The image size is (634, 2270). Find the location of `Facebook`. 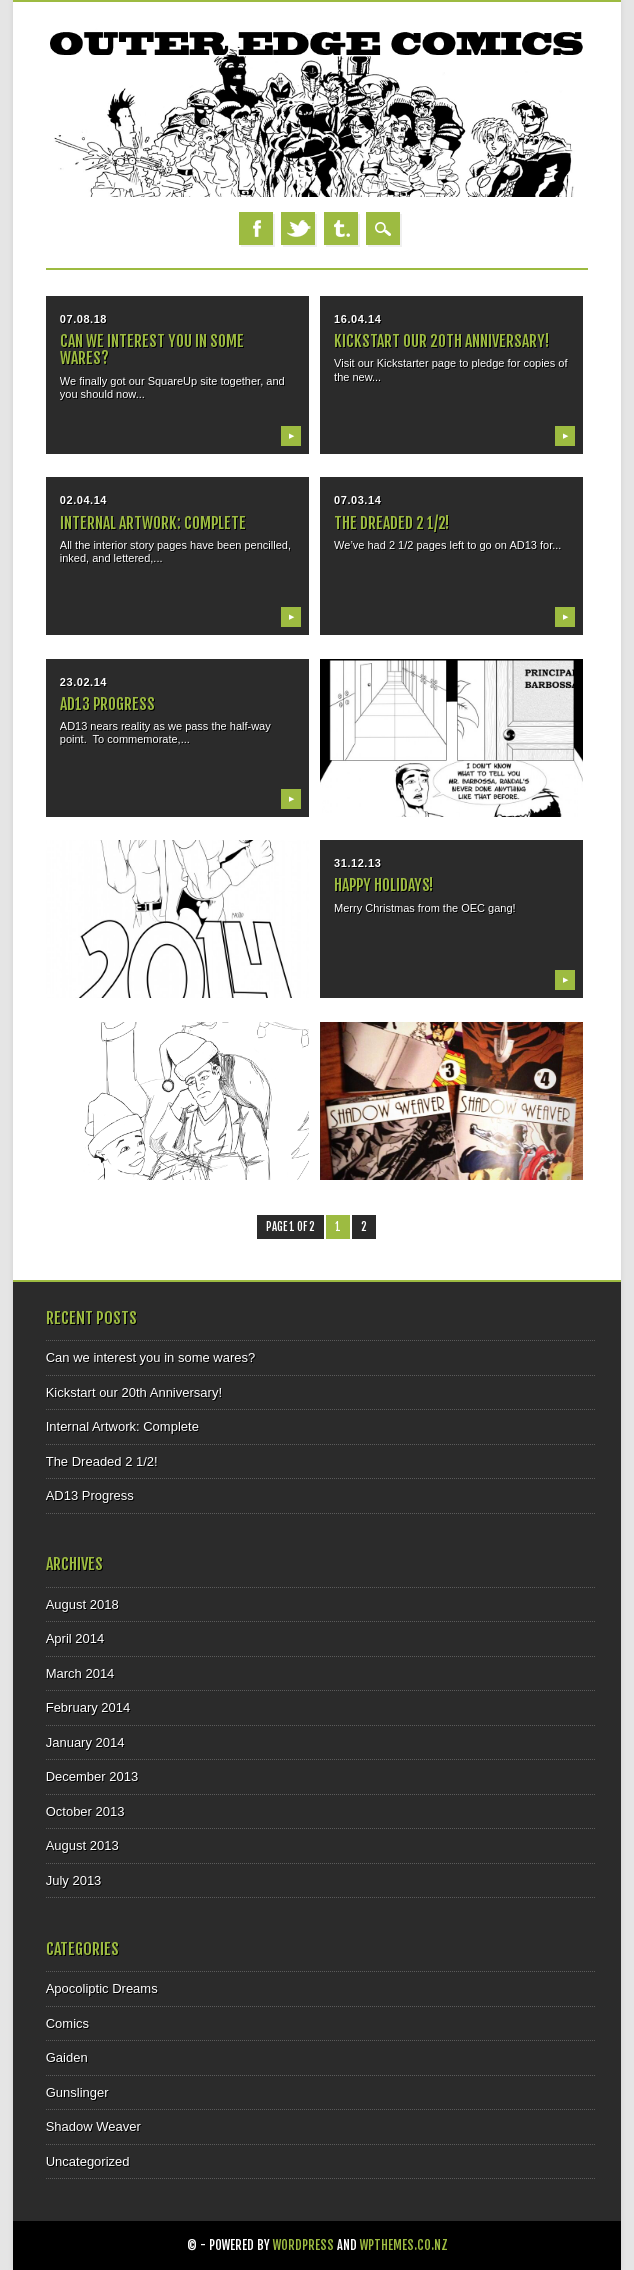

Facebook is located at coordinates (256, 228).